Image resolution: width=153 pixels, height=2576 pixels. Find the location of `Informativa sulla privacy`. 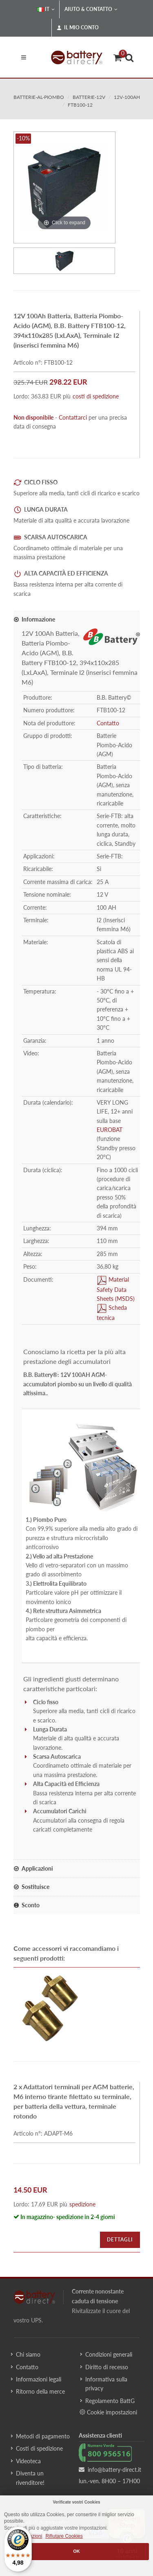

Informativa sulla privacy is located at coordinates (106, 2384).